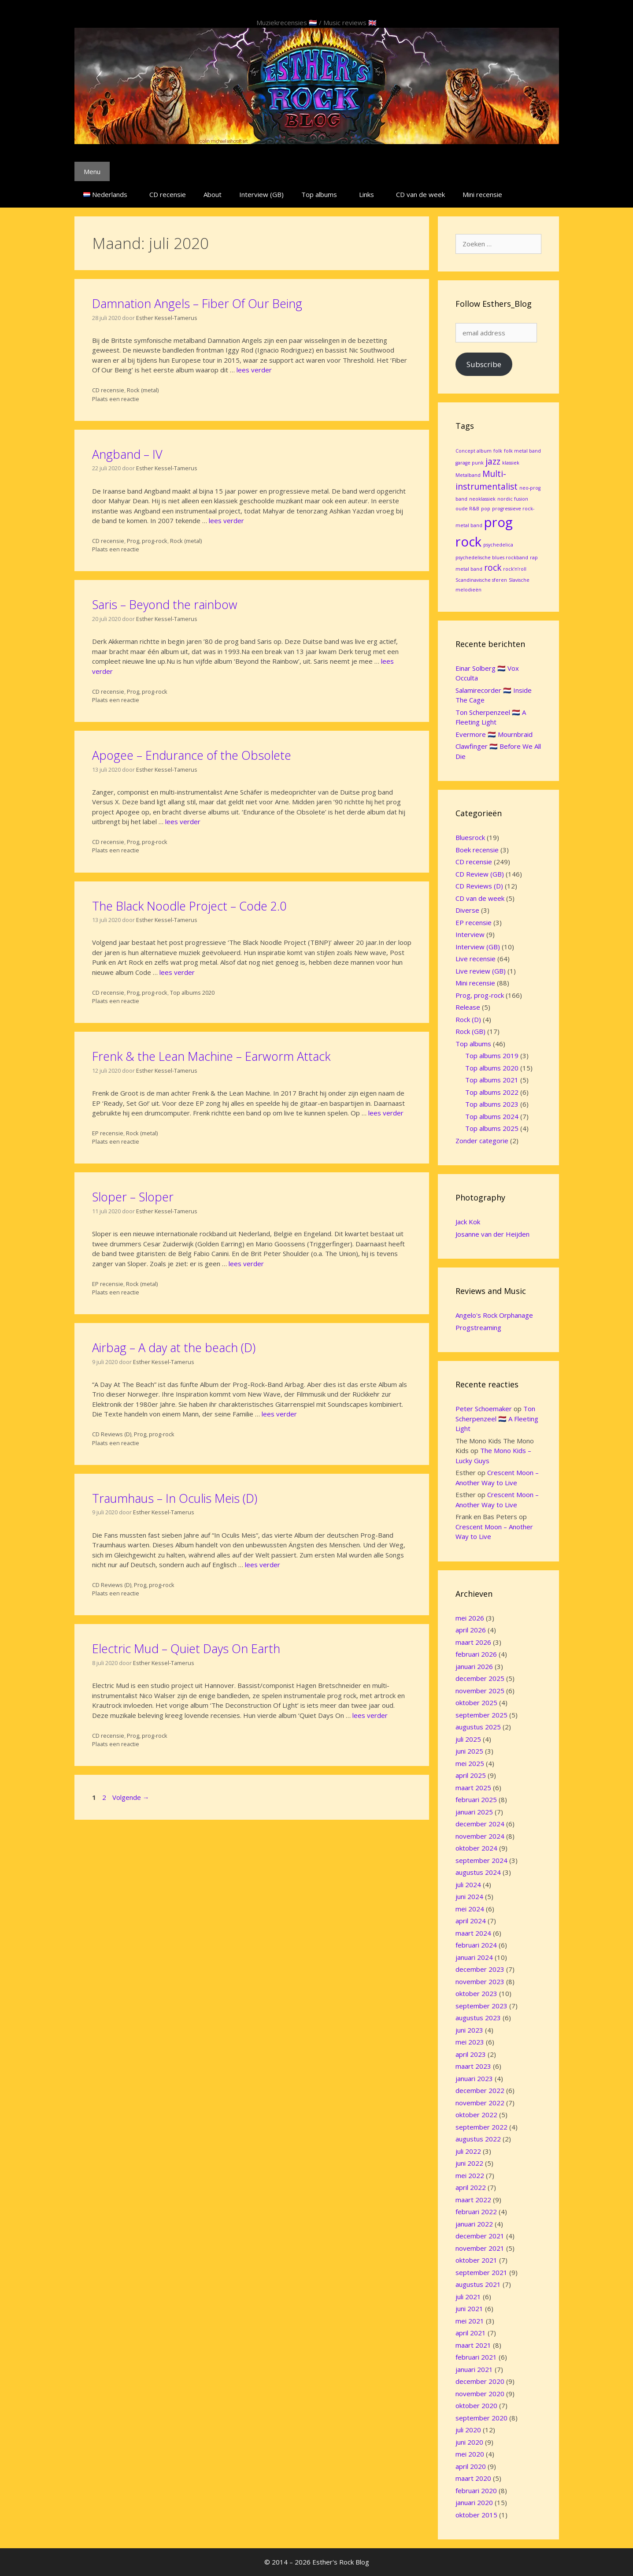 Image resolution: width=633 pixels, height=2576 pixels. I want to click on CD recensie, so click(167, 194).